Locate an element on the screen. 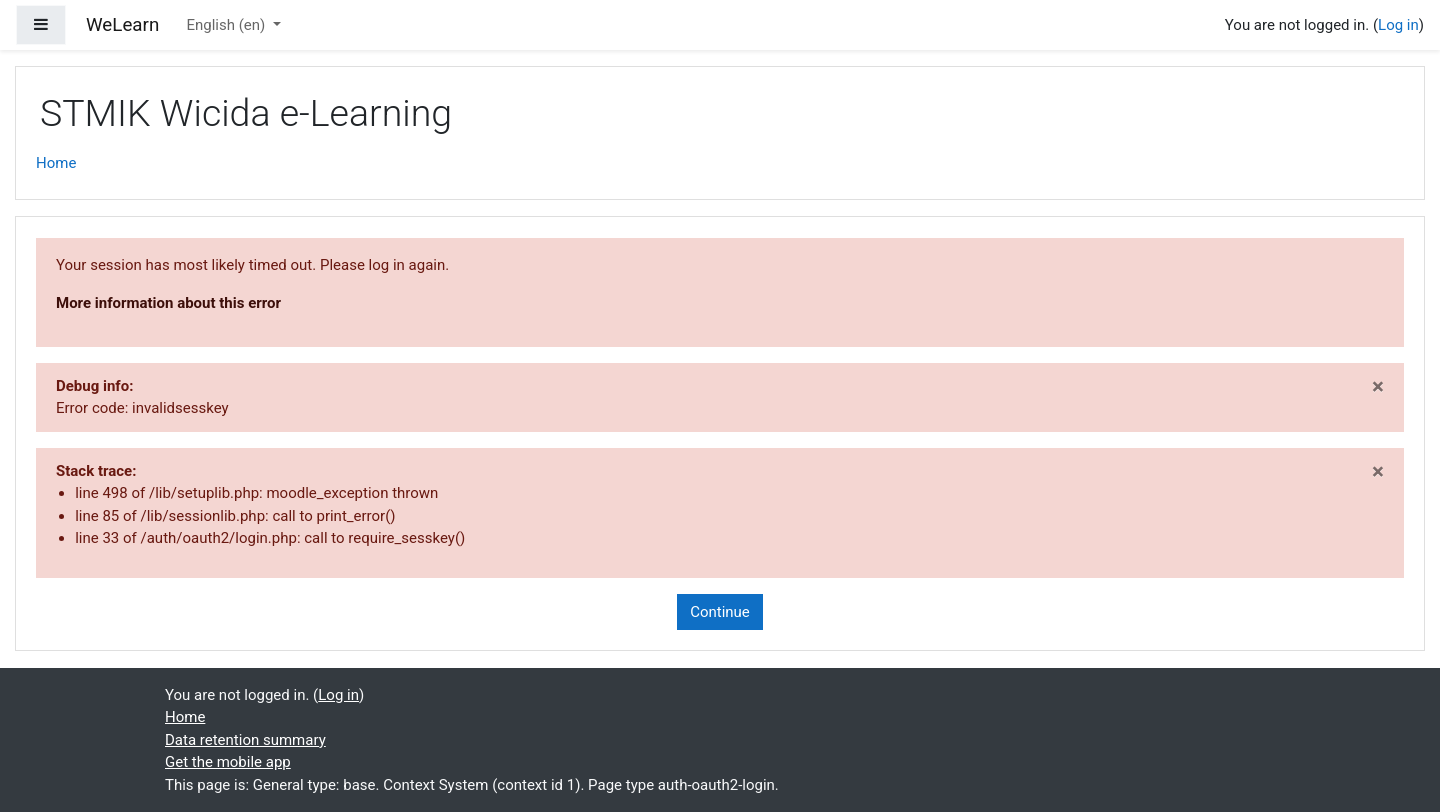 Image resolution: width=1440 pixels, height=812 pixels. More information about this error is located at coordinates (168, 303).